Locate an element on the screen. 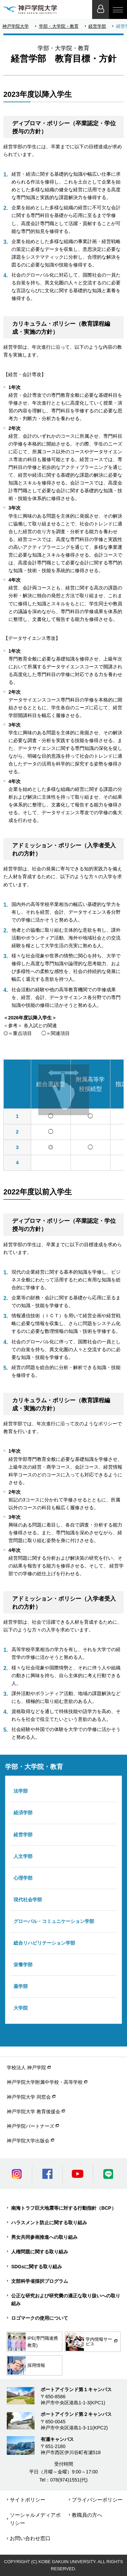  公正な研究および研究費の適正な取り扱いへの取り組み is located at coordinates (65, 2299).